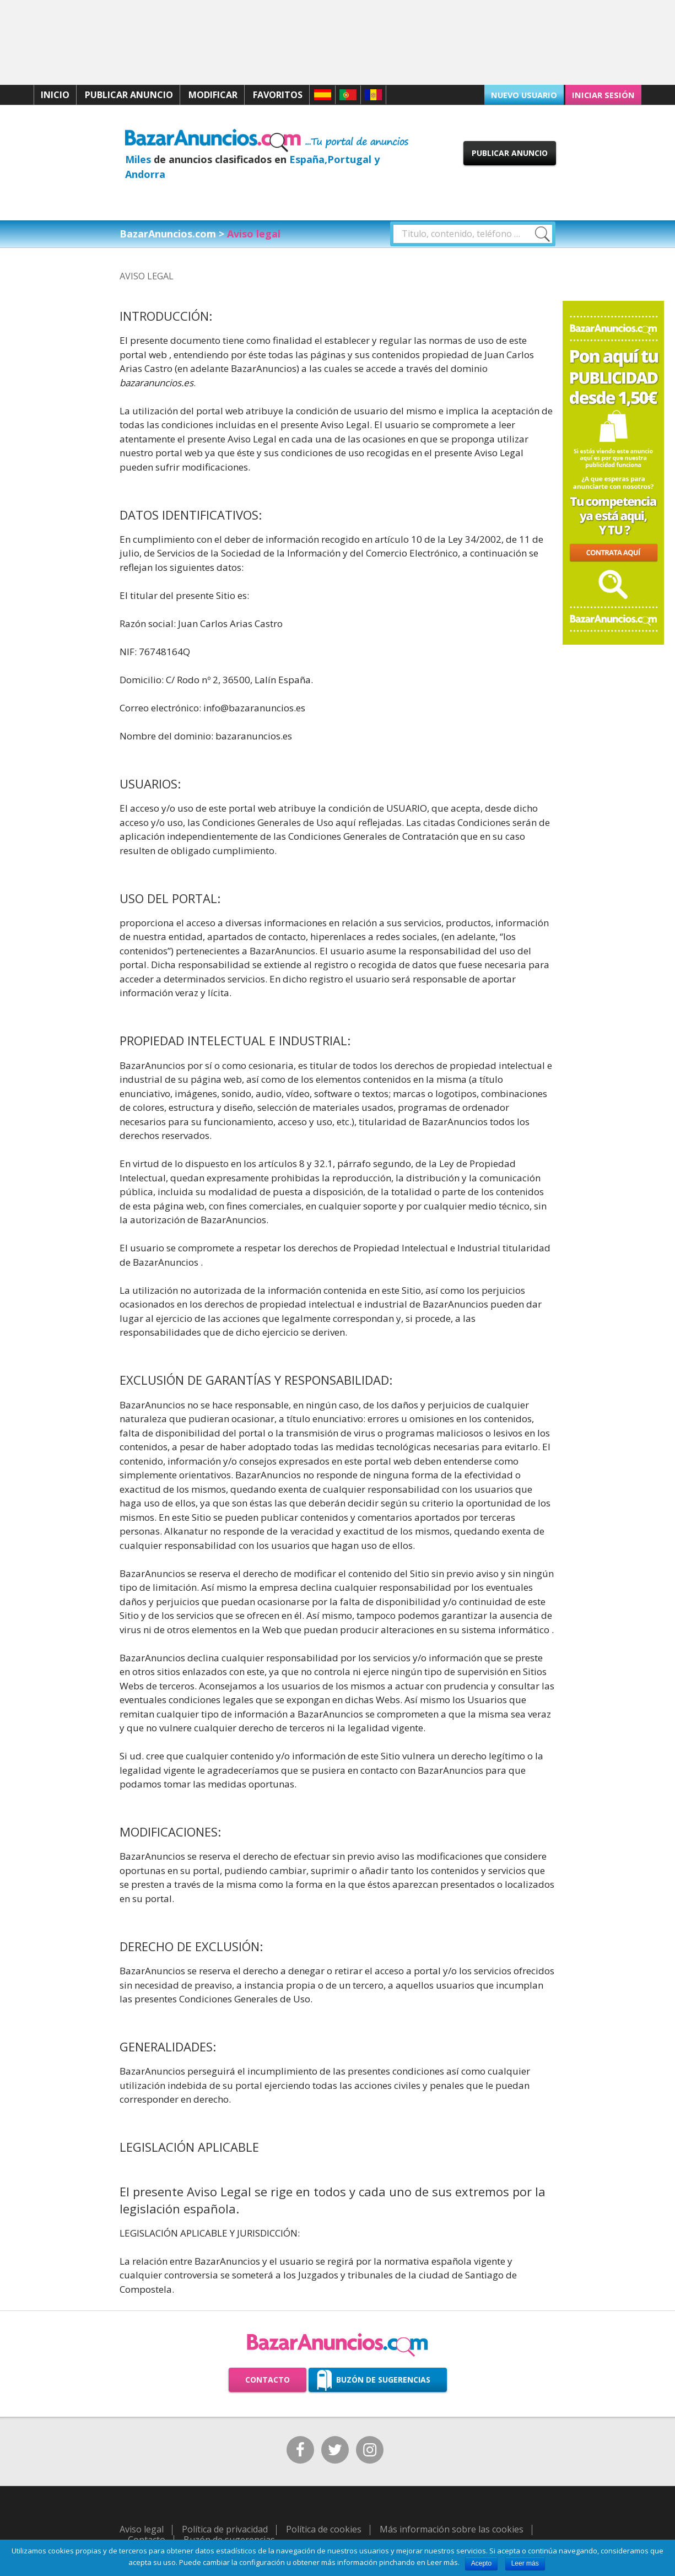 The width and height of the screenshot is (675, 2576). Describe the element at coordinates (525, 2563) in the screenshot. I see `Leer más` at that location.